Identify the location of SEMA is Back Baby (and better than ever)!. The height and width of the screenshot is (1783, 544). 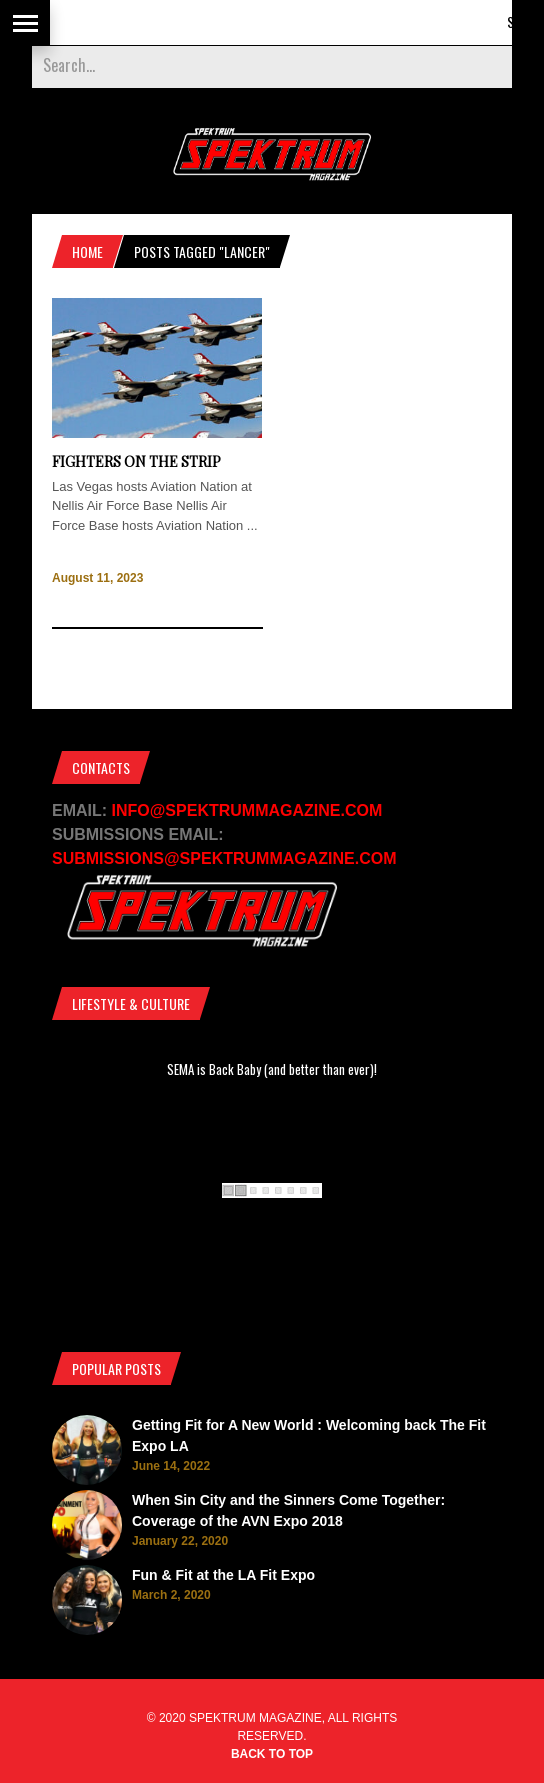
(272, 1069).